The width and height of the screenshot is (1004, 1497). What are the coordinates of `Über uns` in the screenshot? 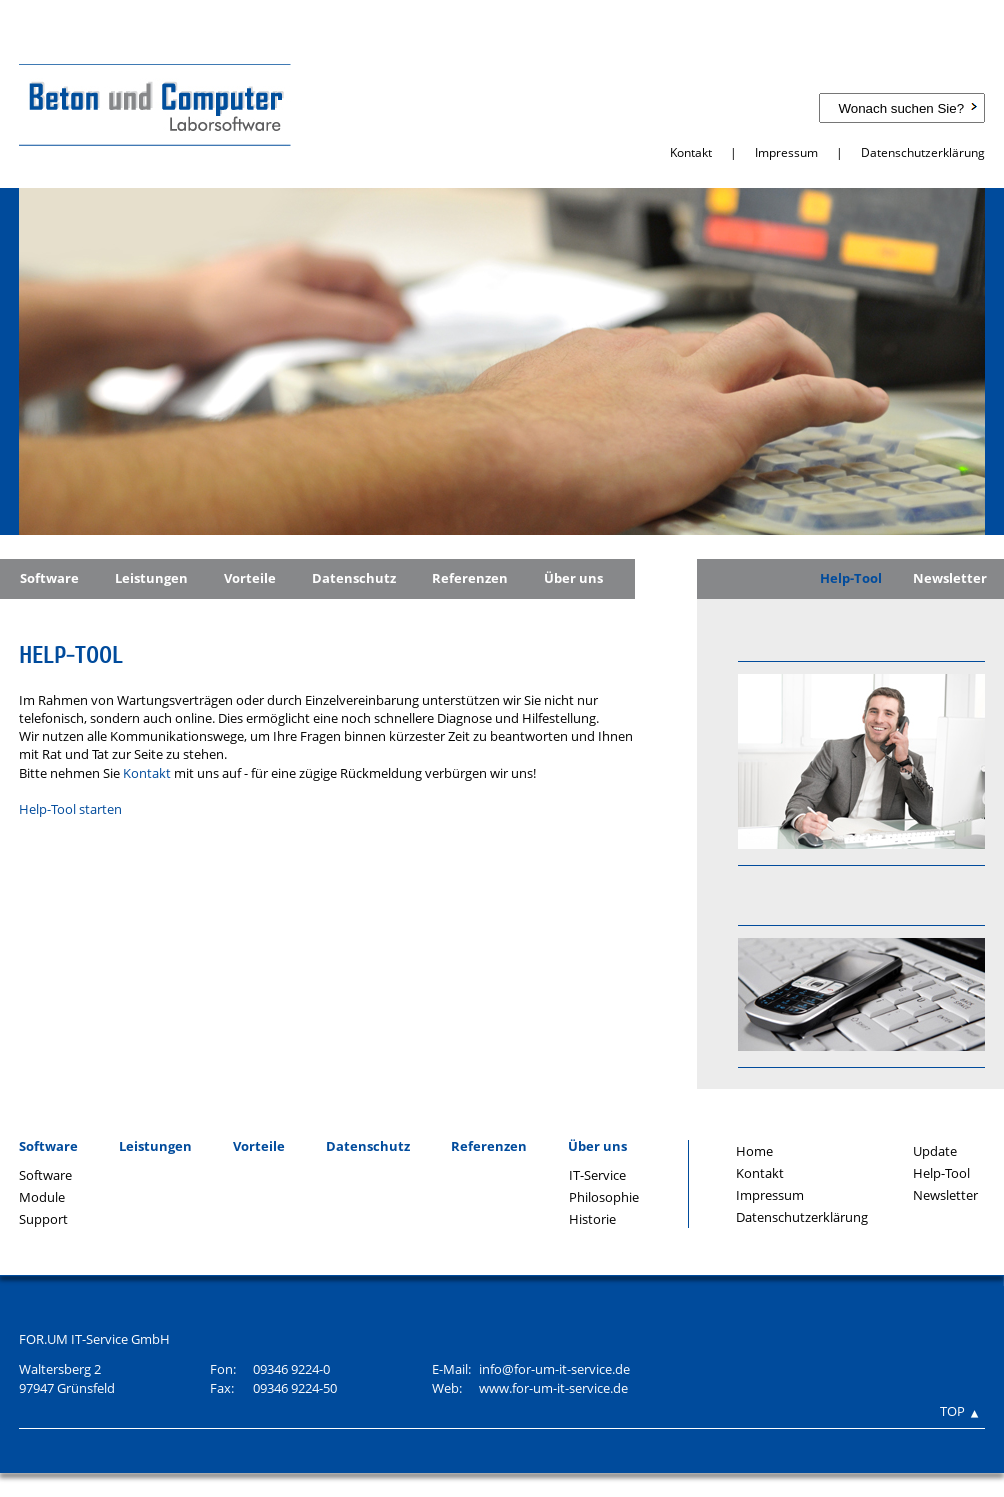 It's located at (573, 578).